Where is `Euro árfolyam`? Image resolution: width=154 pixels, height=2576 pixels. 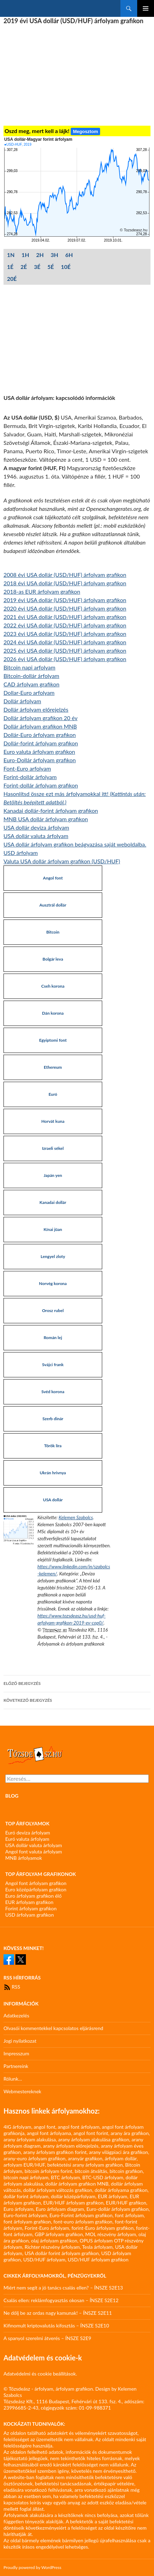 Euro árfolyam is located at coordinates (18, 2209).